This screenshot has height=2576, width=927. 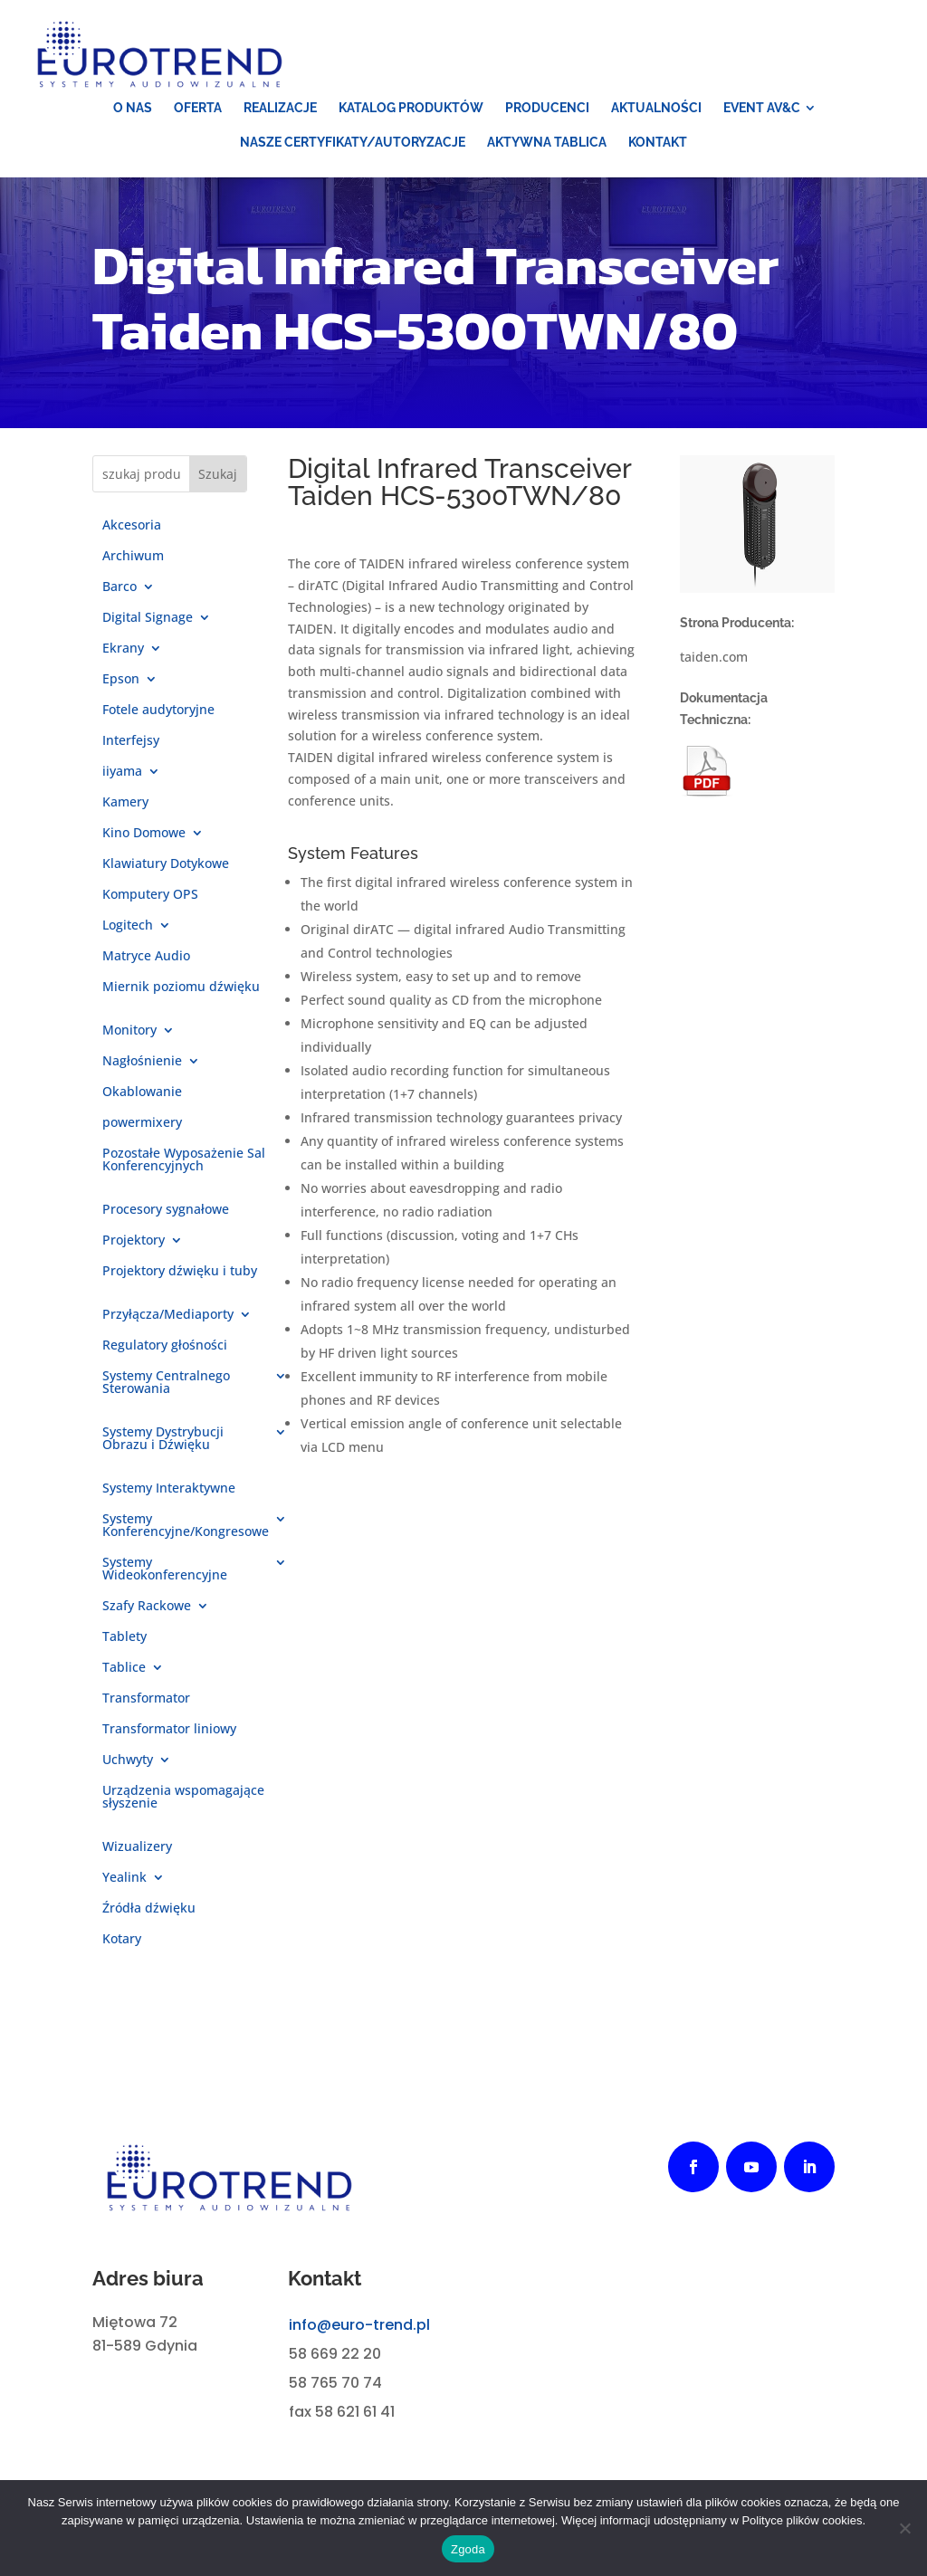 I want to click on Tablice, so click(x=124, y=1668).